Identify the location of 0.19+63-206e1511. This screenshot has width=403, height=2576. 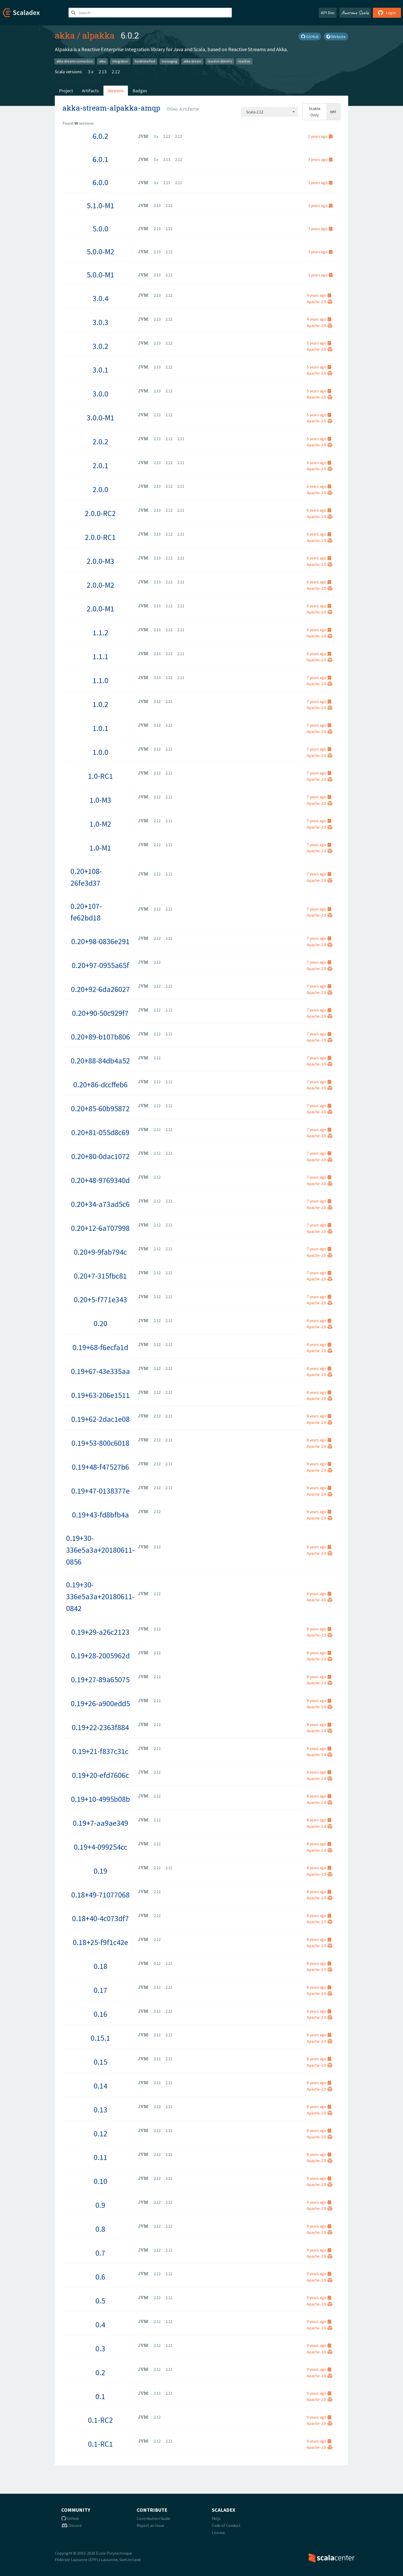
(100, 1395).